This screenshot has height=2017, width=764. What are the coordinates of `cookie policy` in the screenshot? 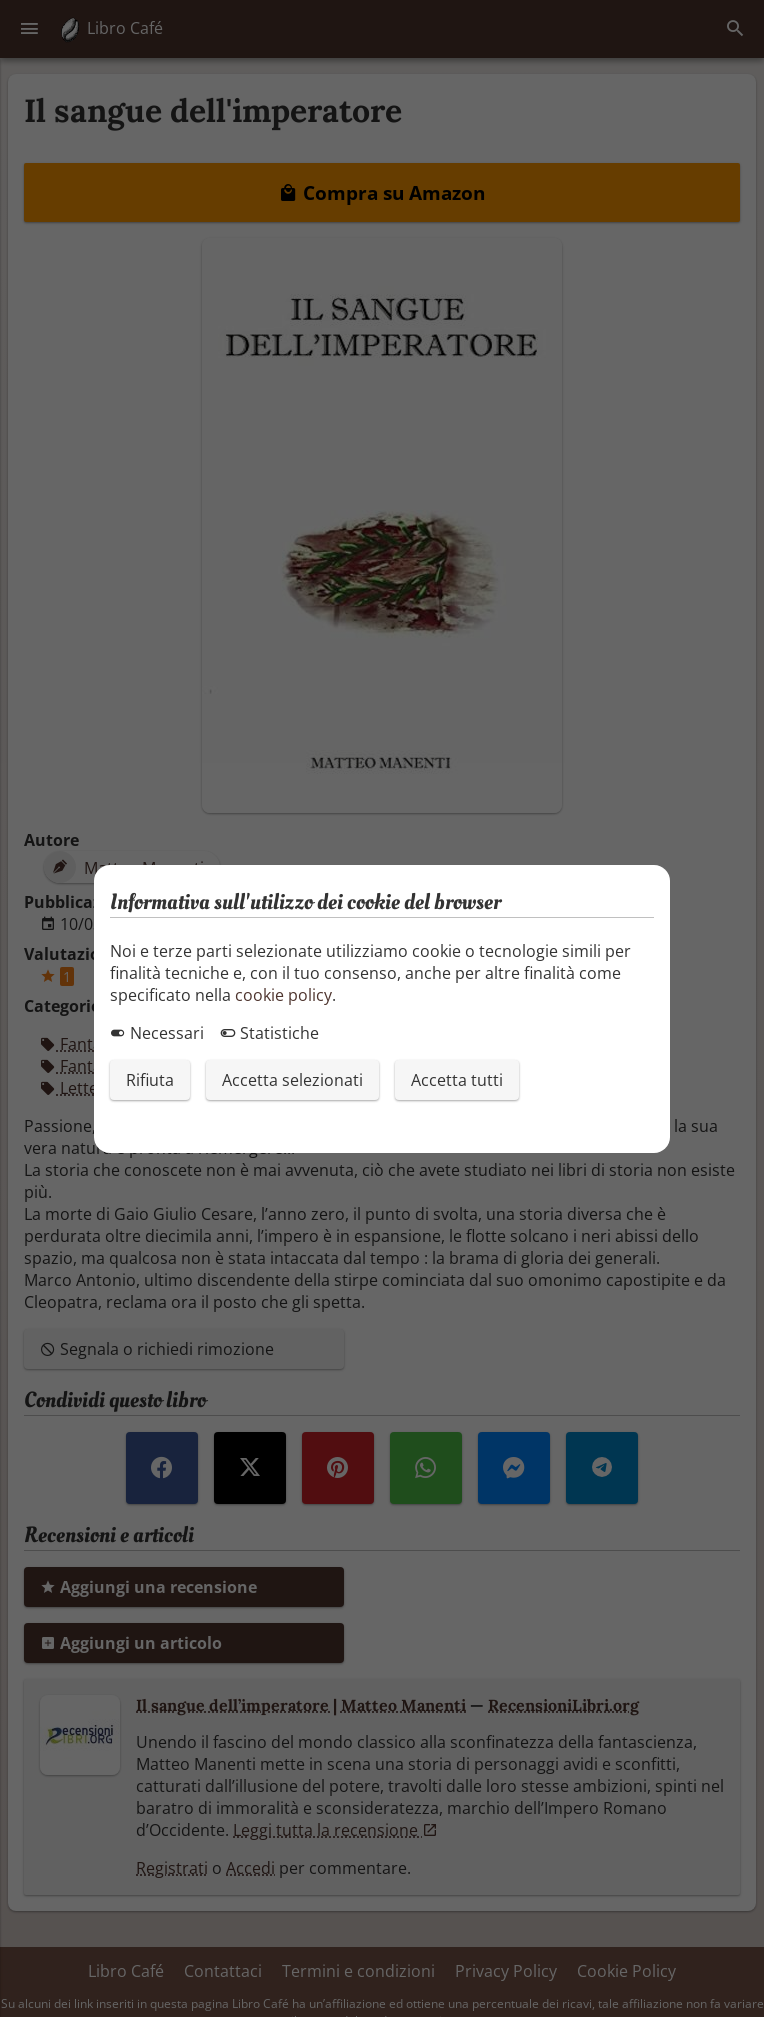 It's located at (283, 995).